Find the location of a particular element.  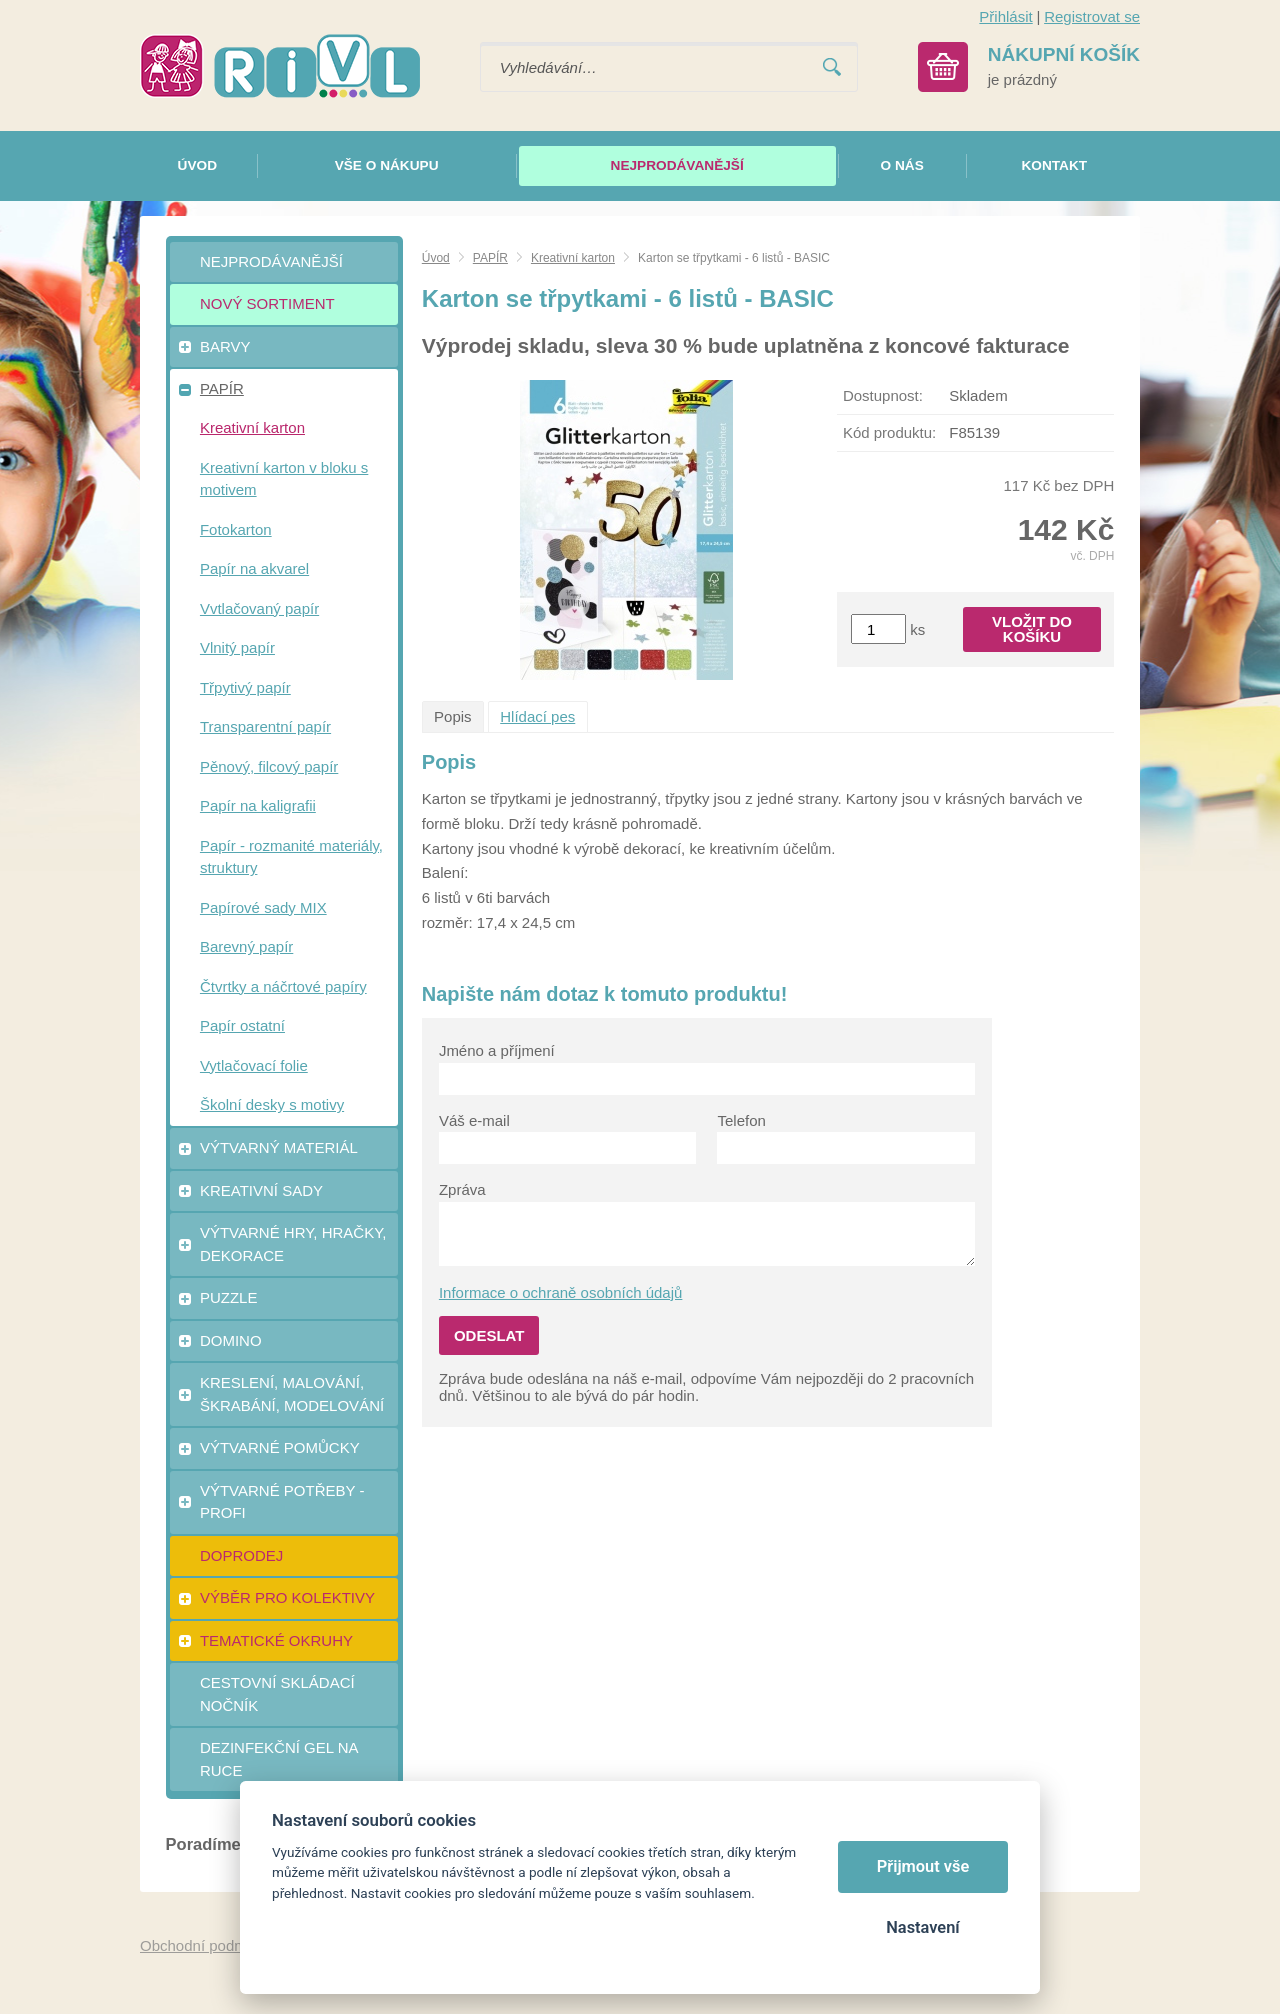

Zpráva is located at coordinates (462, 1189).